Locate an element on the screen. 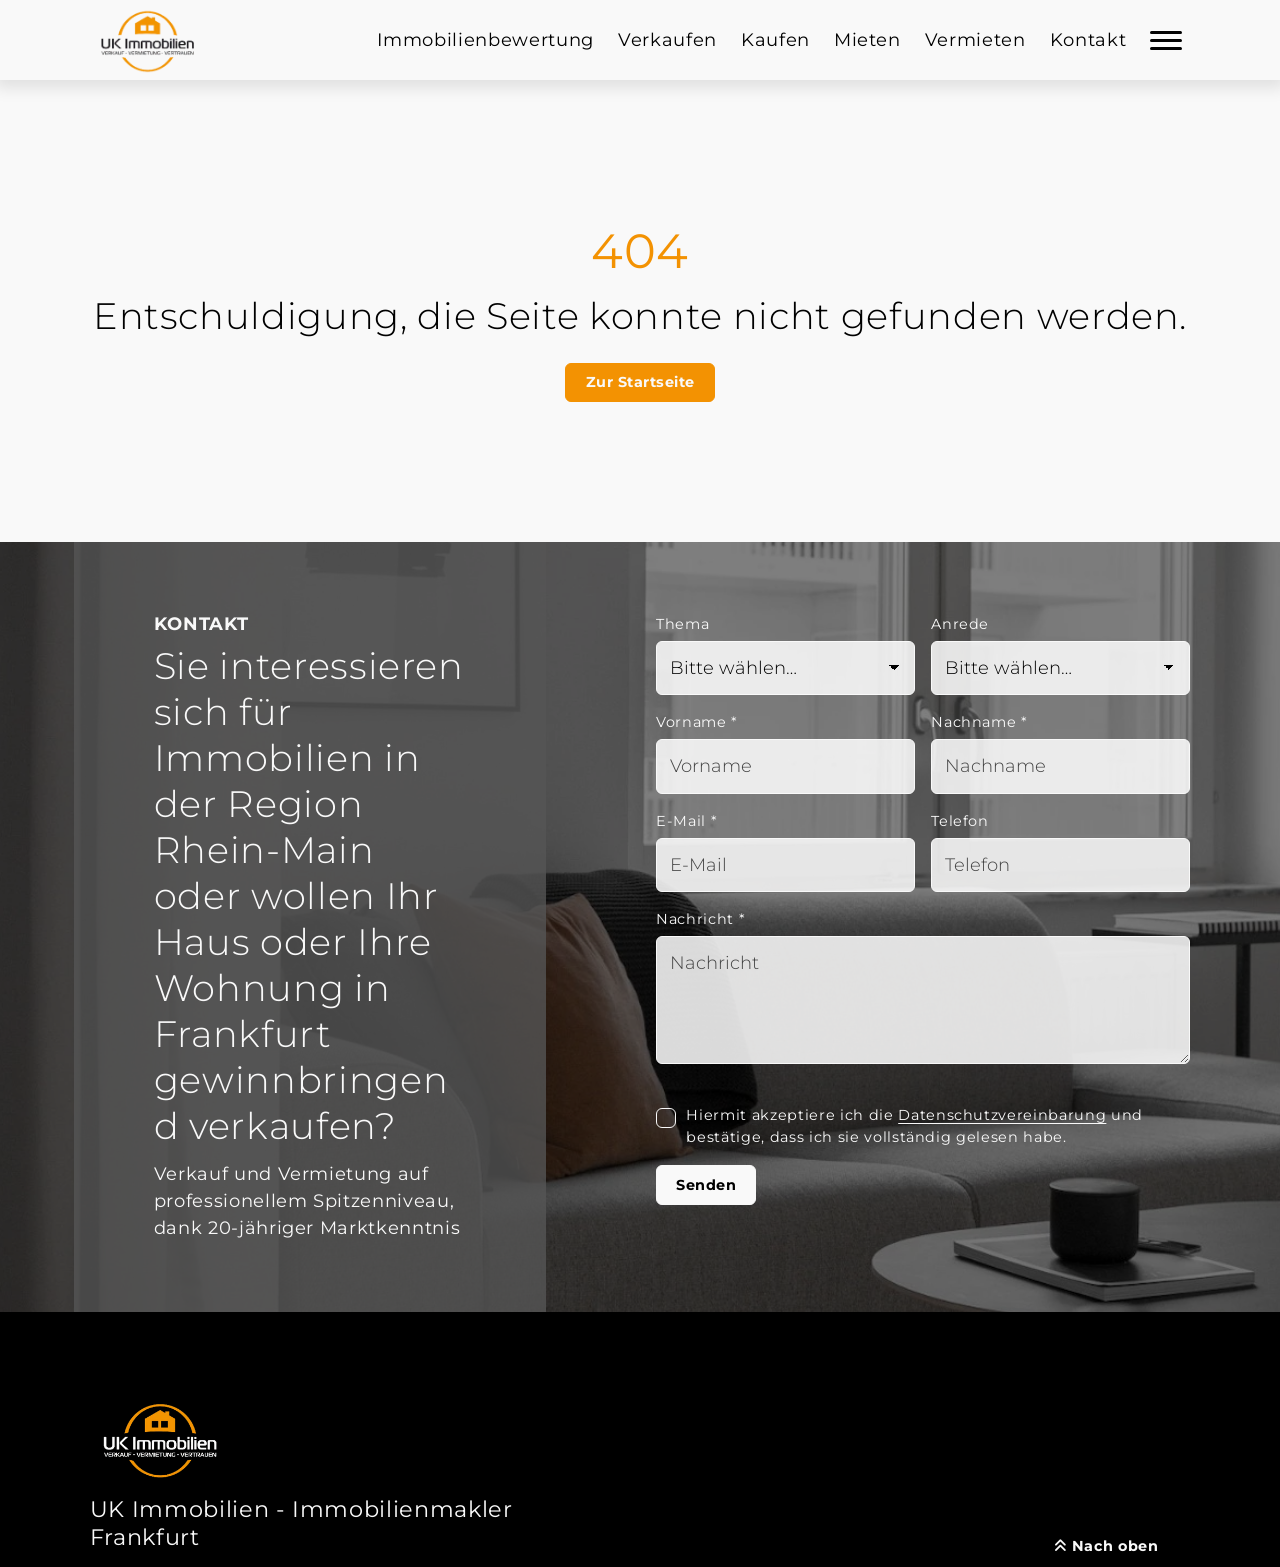 The image size is (1280, 1567). [Anrede] is located at coordinates (1060, 668).